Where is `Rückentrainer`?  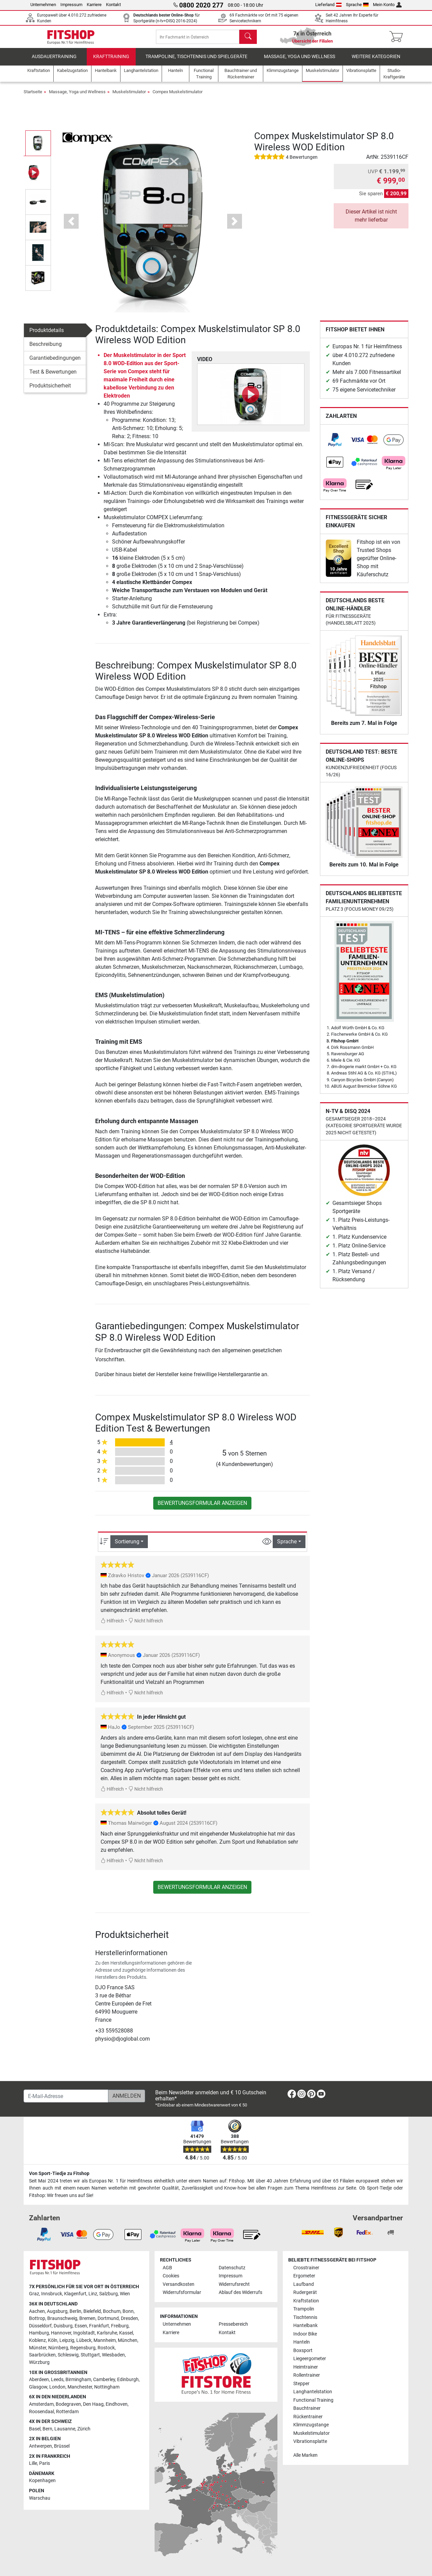 Rückentrainer is located at coordinates (308, 2417).